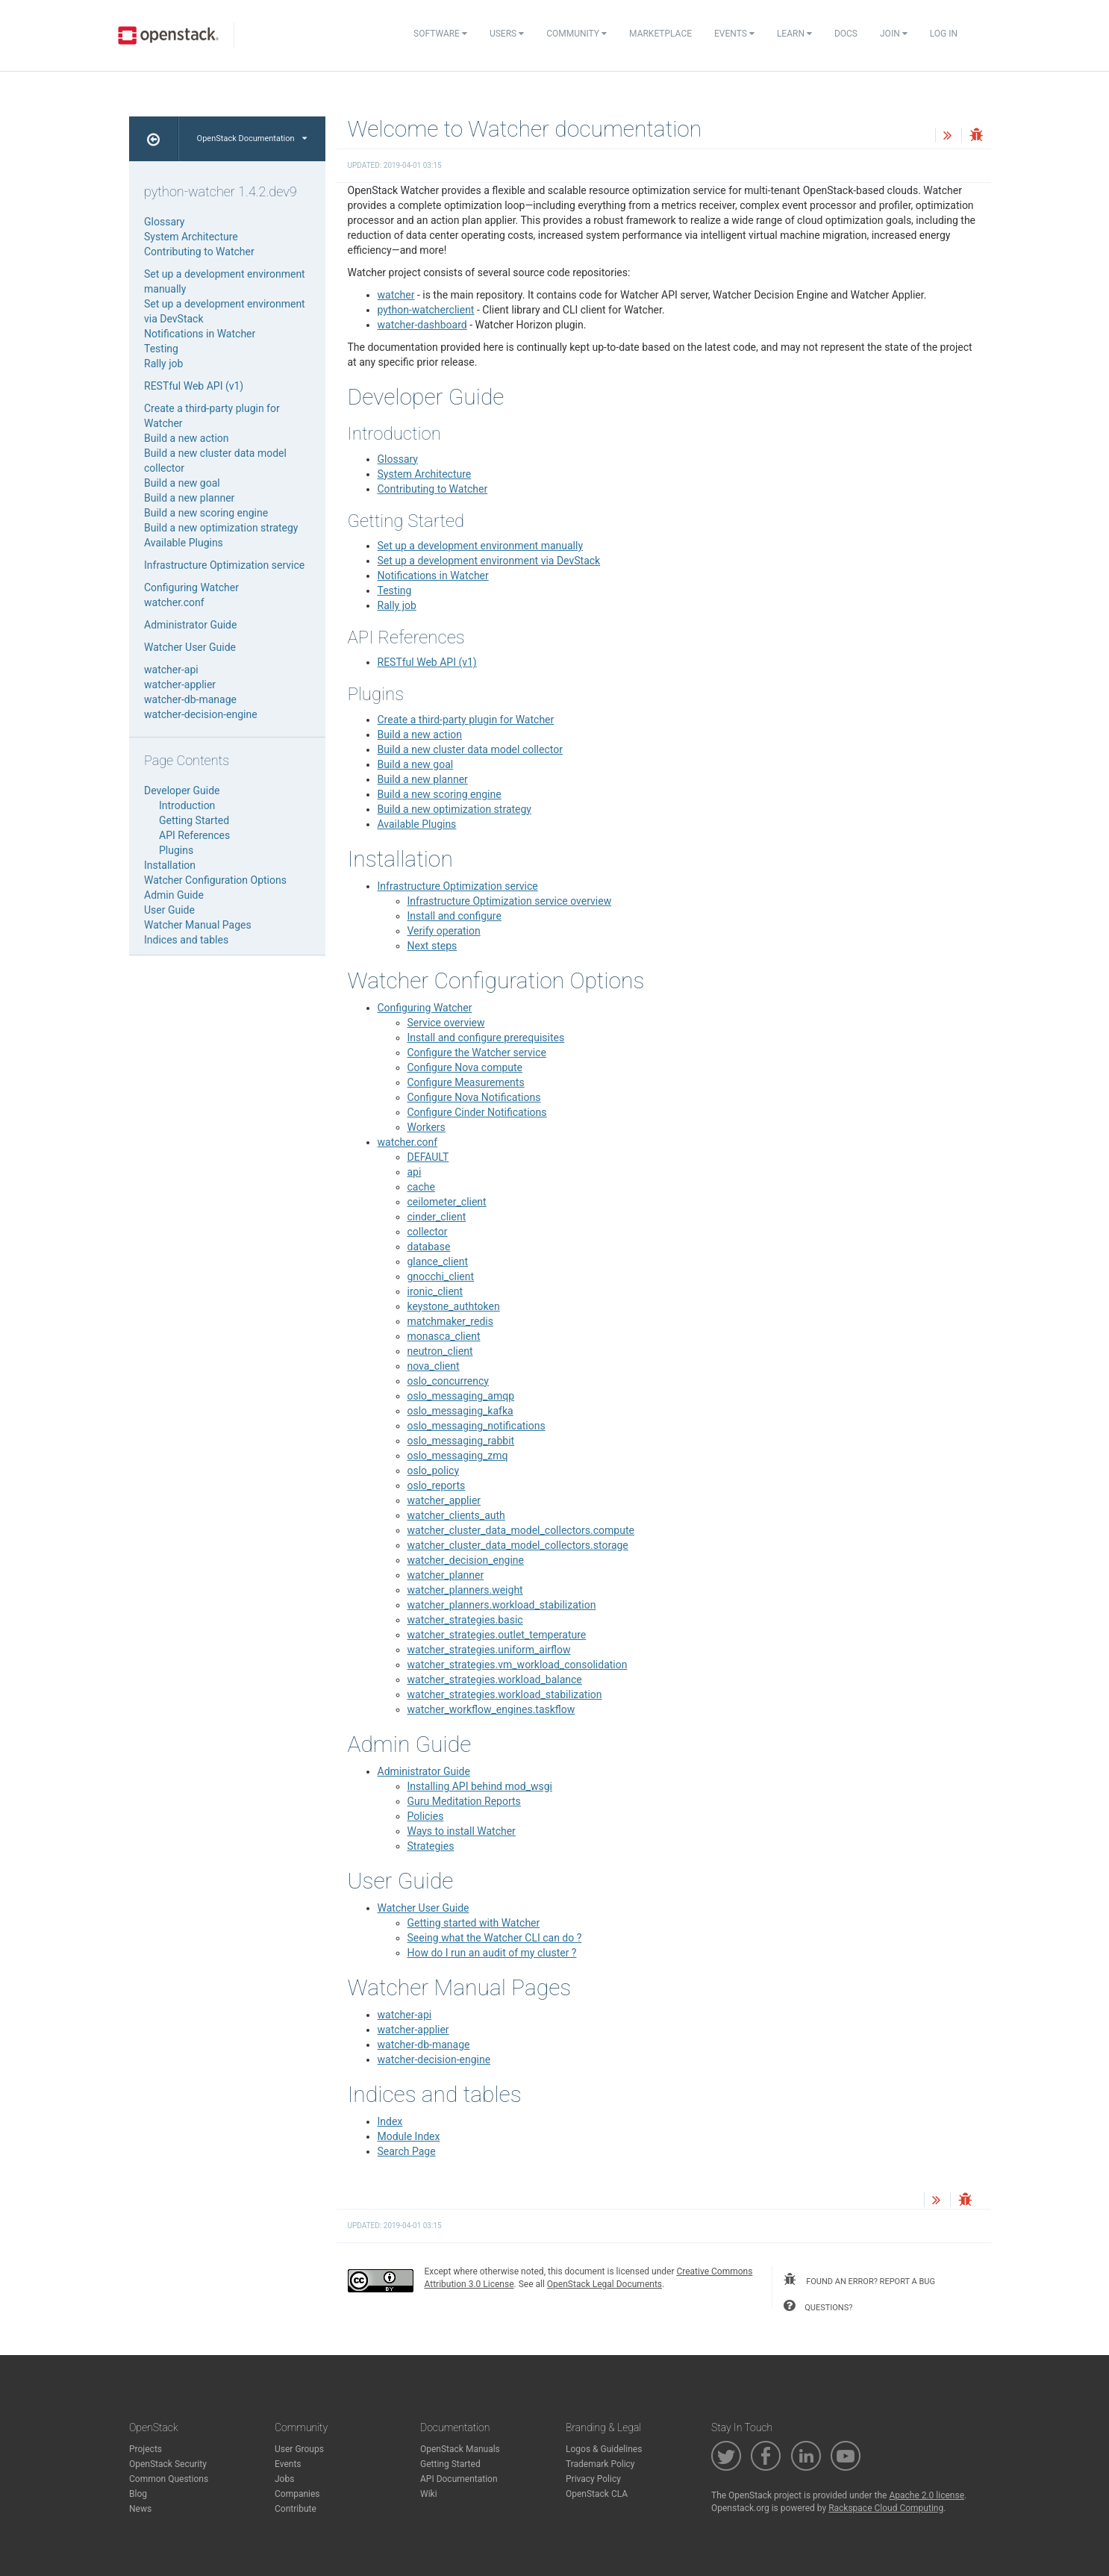 The width and height of the screenshot is (1109, 2576). Describe the element at coordinates (427, 1232) in the screenshot. I see `collector` at that location.